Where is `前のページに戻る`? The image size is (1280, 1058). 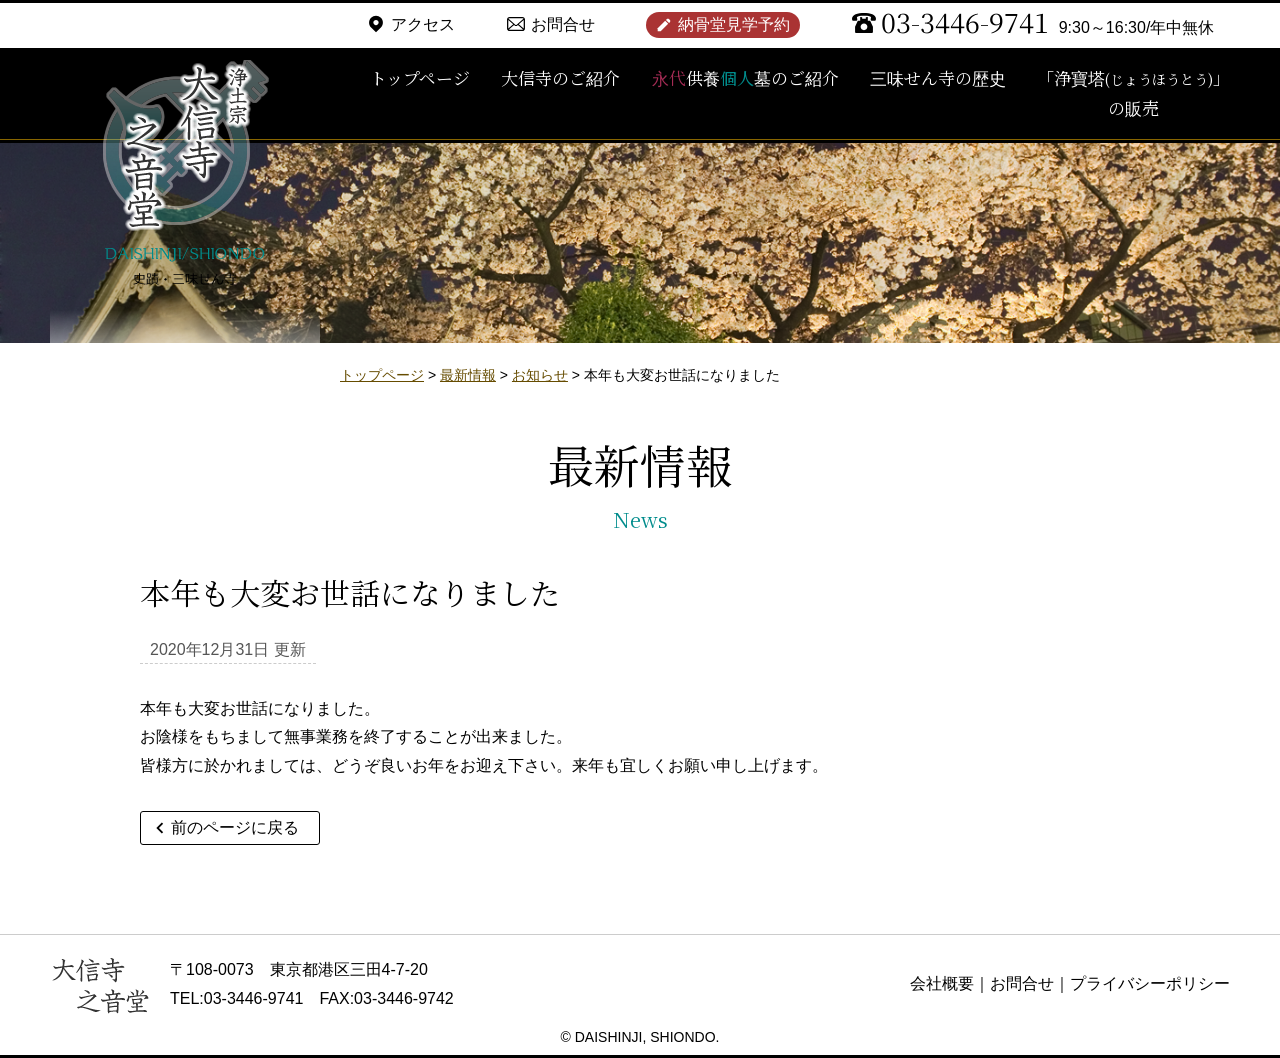 前のページに戻る is located at coordinates (235, 827).